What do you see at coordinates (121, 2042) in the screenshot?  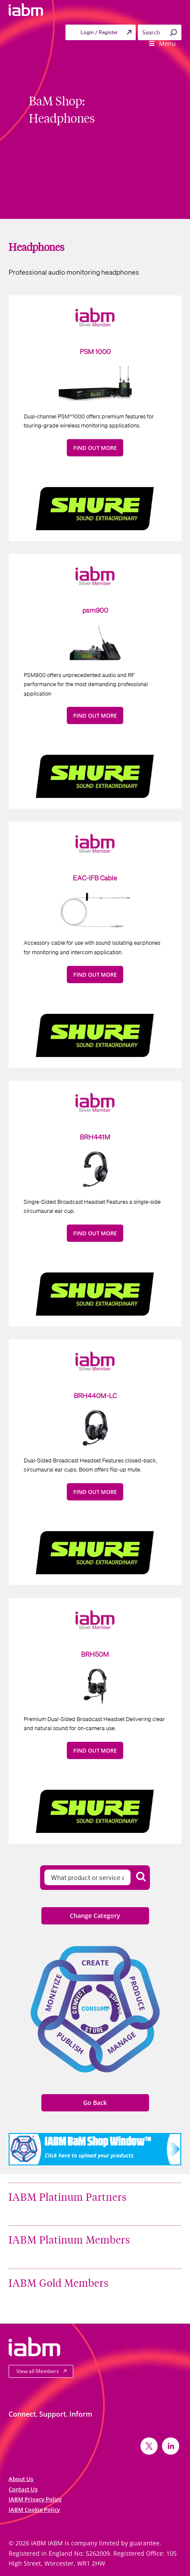 I see `Manage` at bounding box center [121, 2042].